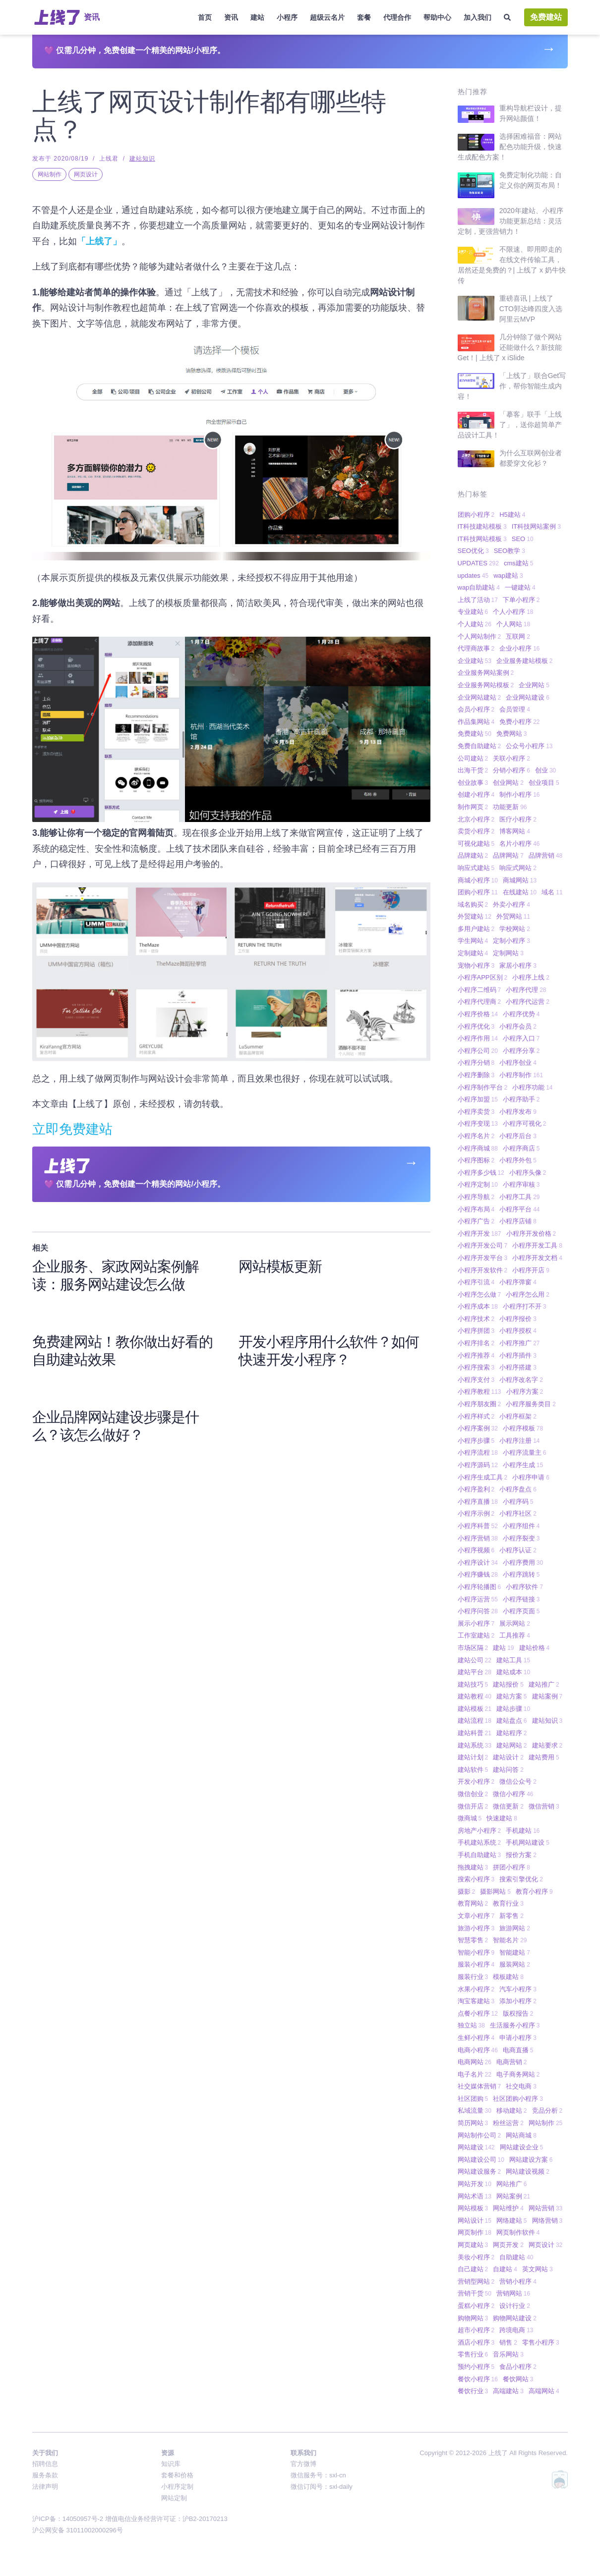 This screenshot has height=2576, width=600. What do you see at coordinates (514, 1928) in the screenshot?
I see `旅游网站` at bounding box center [514, 1928].